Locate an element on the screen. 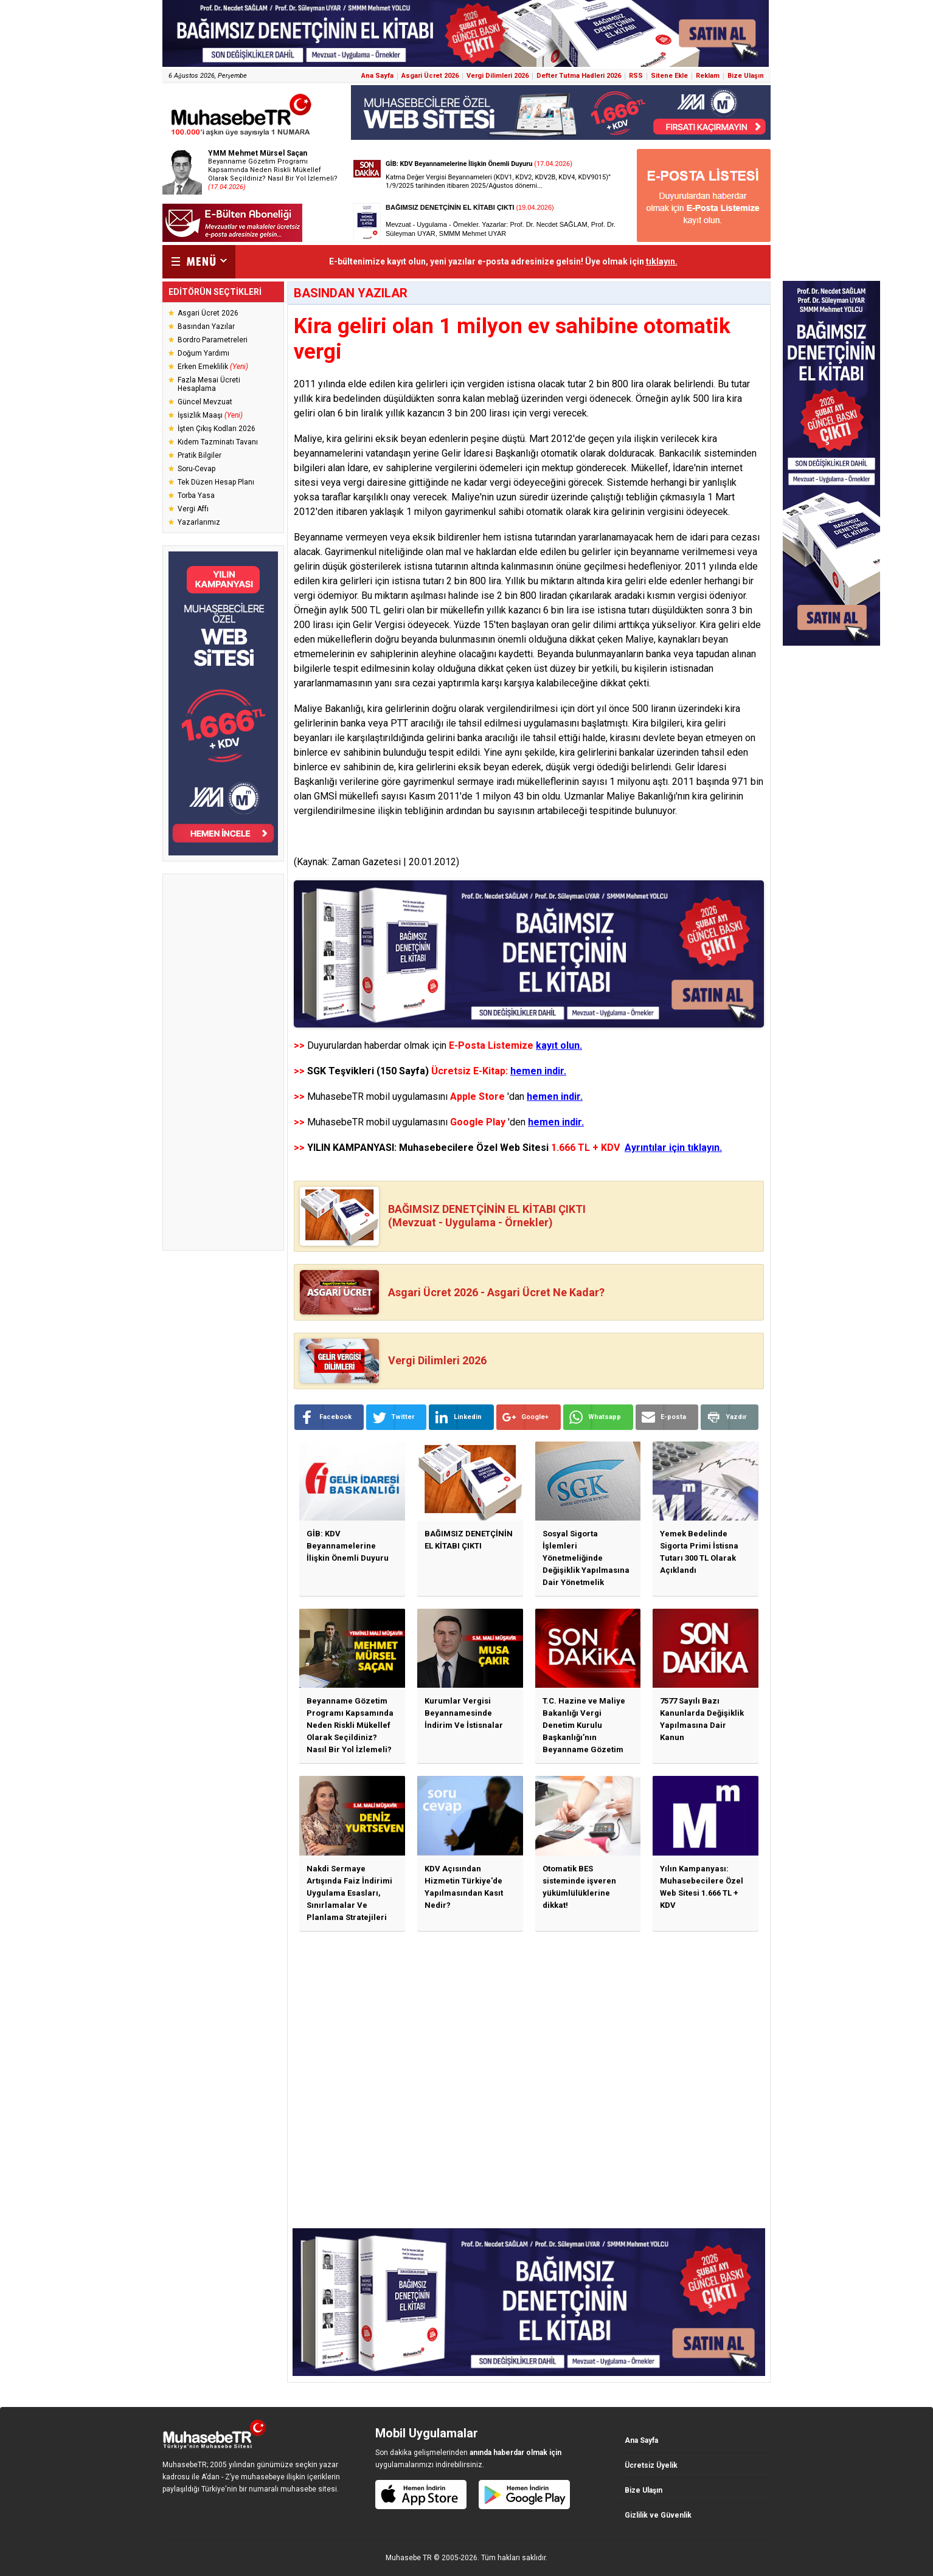  Asgari Ücret 2026 is located at coordinates (430, 76).